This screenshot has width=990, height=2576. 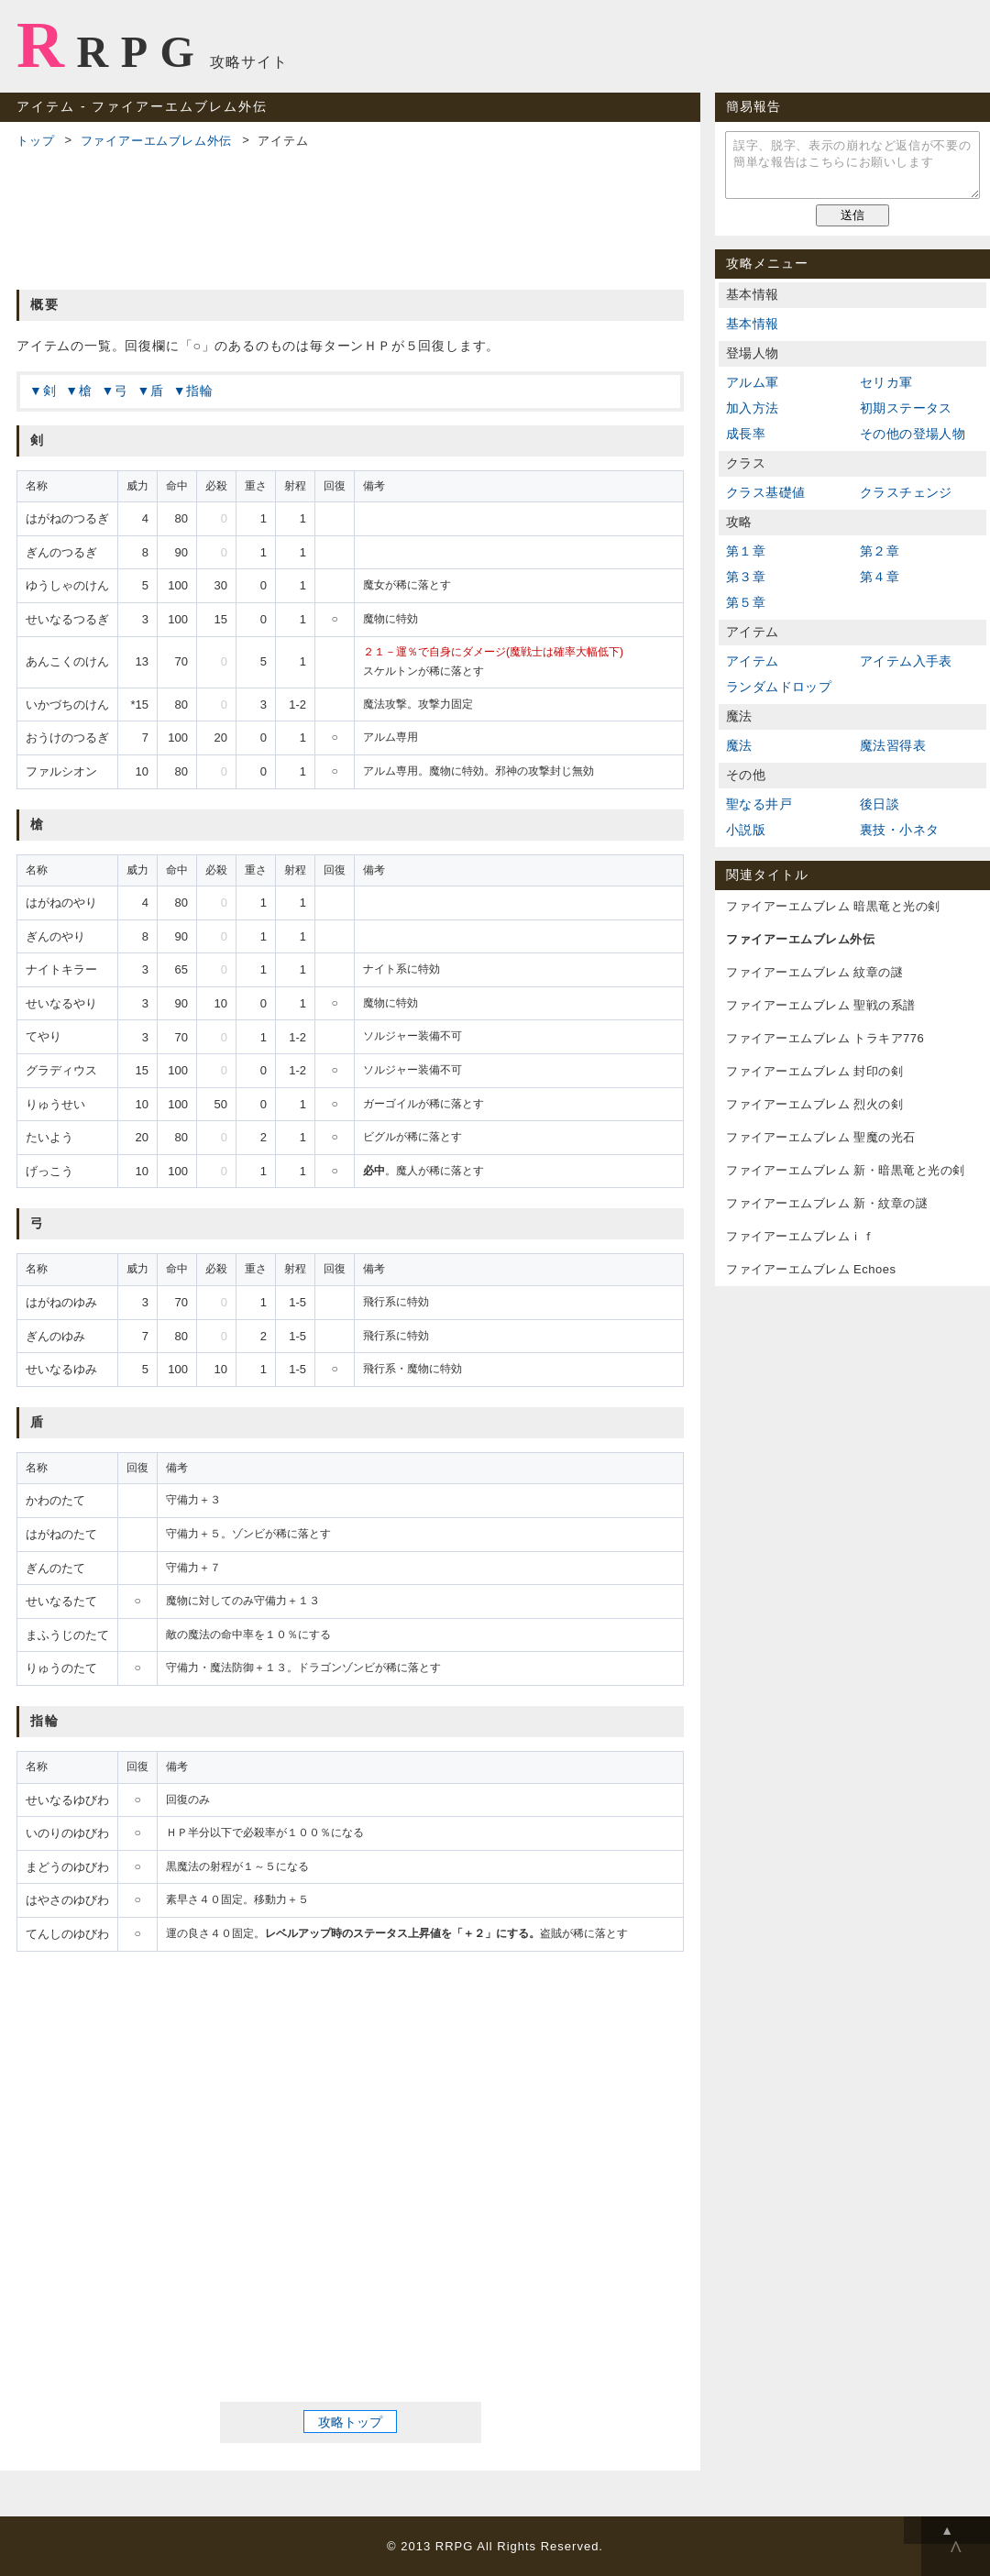 What do you see at coordinates (833, 906) in the screenshot?
I see `ファイアーエムブレム 暗黒竜と光の剣` at bounding box center [833, 906].